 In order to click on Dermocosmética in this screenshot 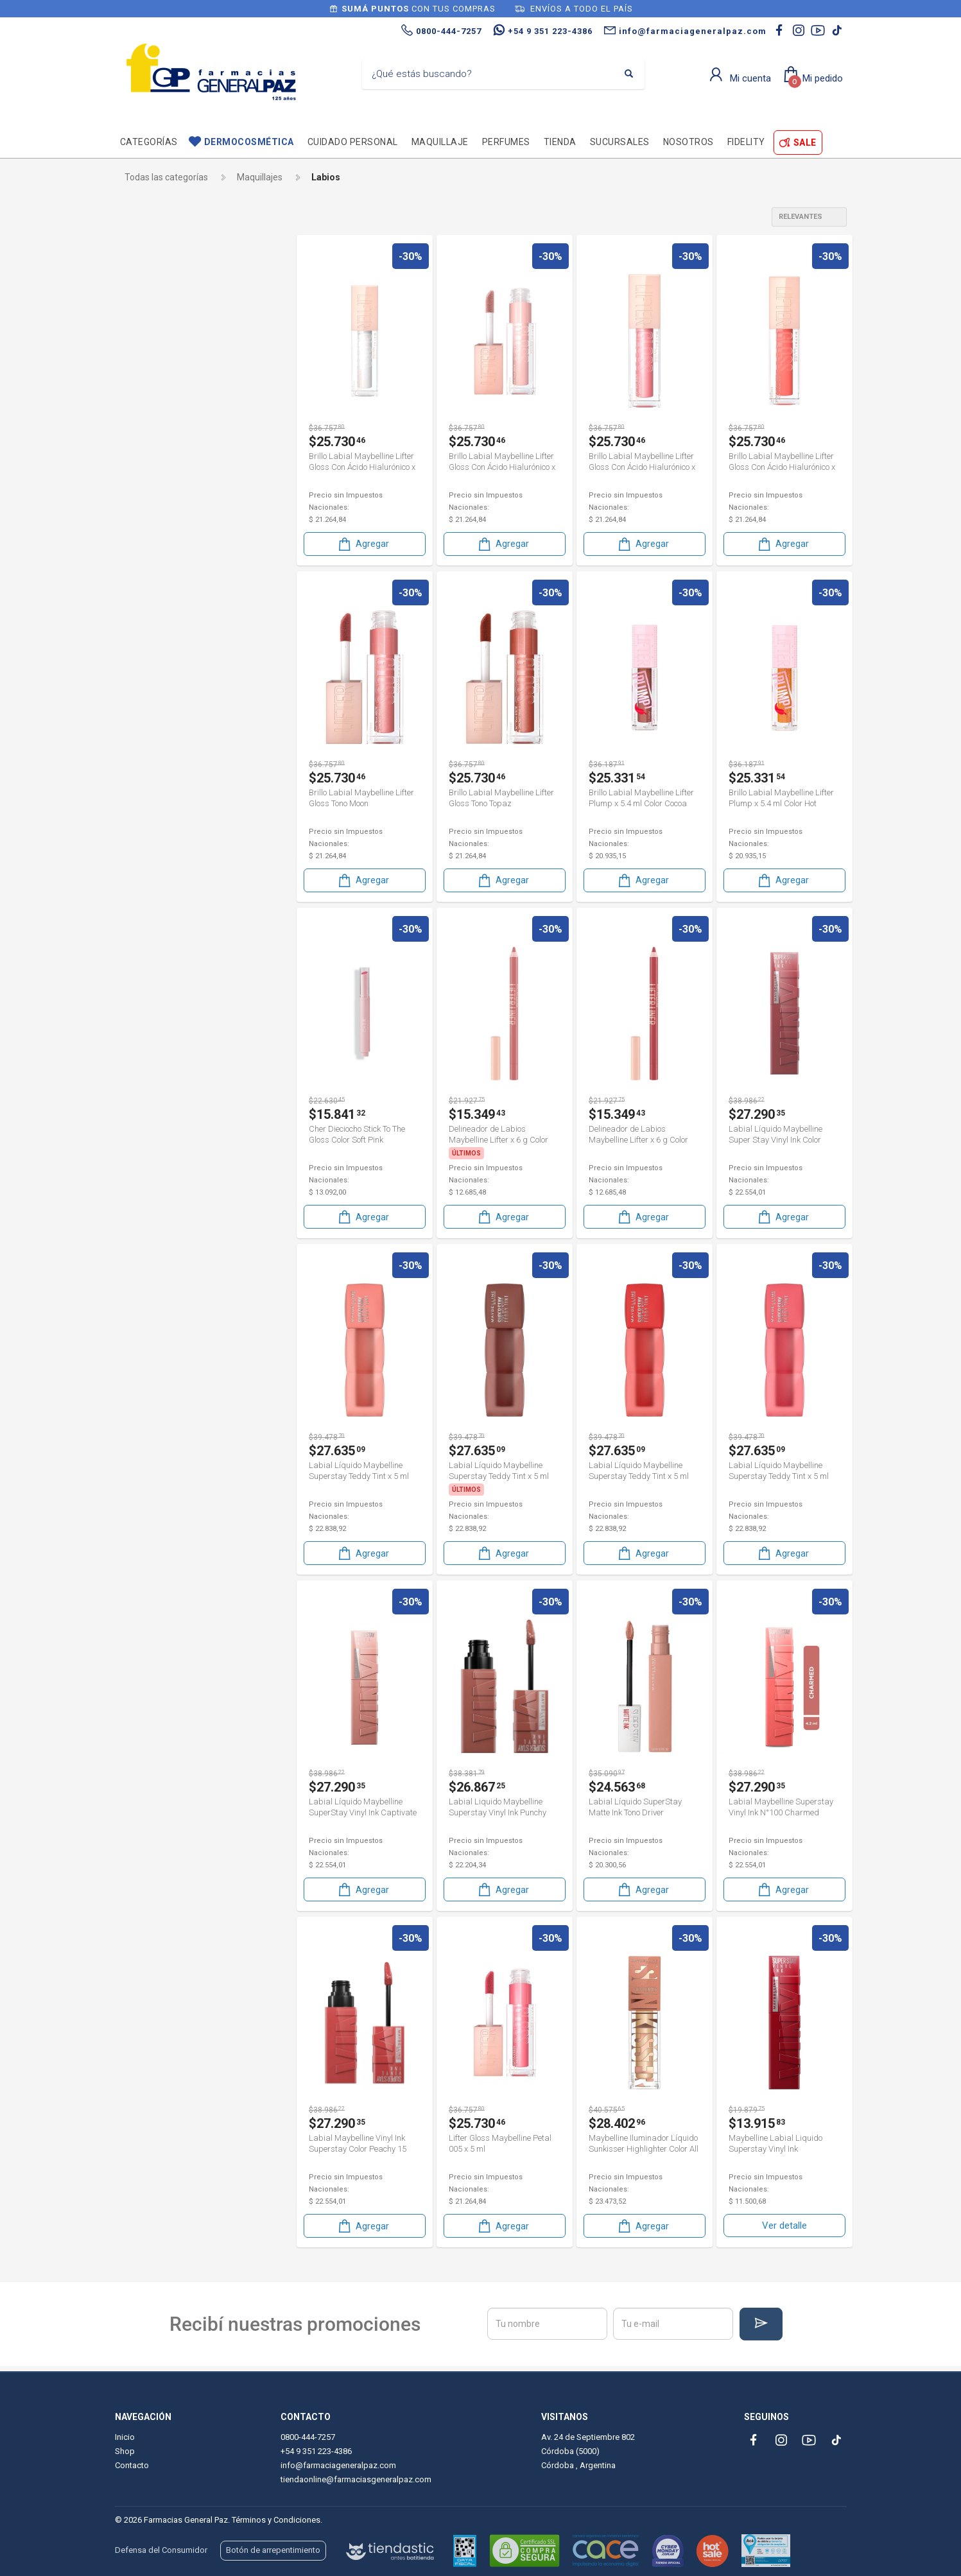, I will do `click(249, 142)`.